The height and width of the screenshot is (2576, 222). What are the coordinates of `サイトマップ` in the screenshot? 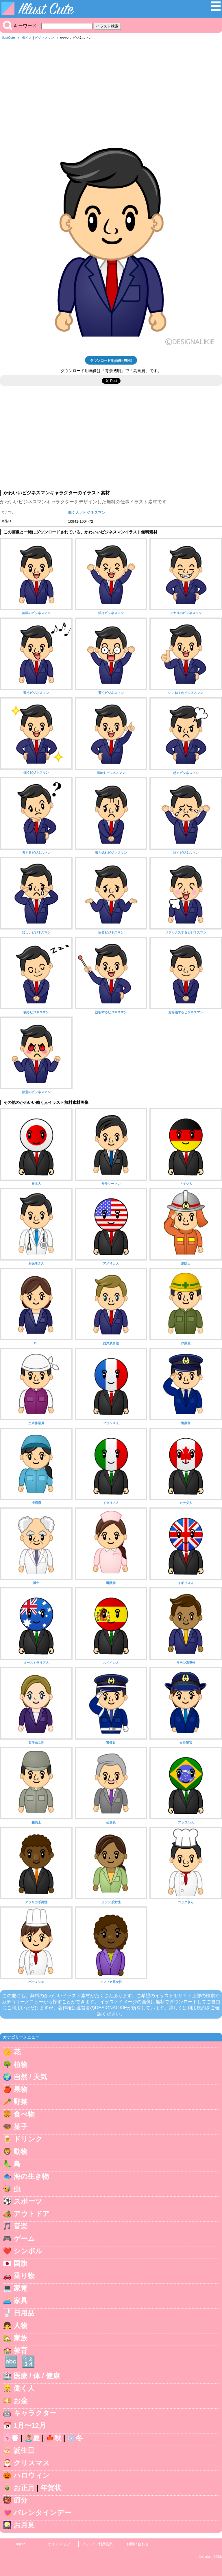 It's located at (59, 2544).